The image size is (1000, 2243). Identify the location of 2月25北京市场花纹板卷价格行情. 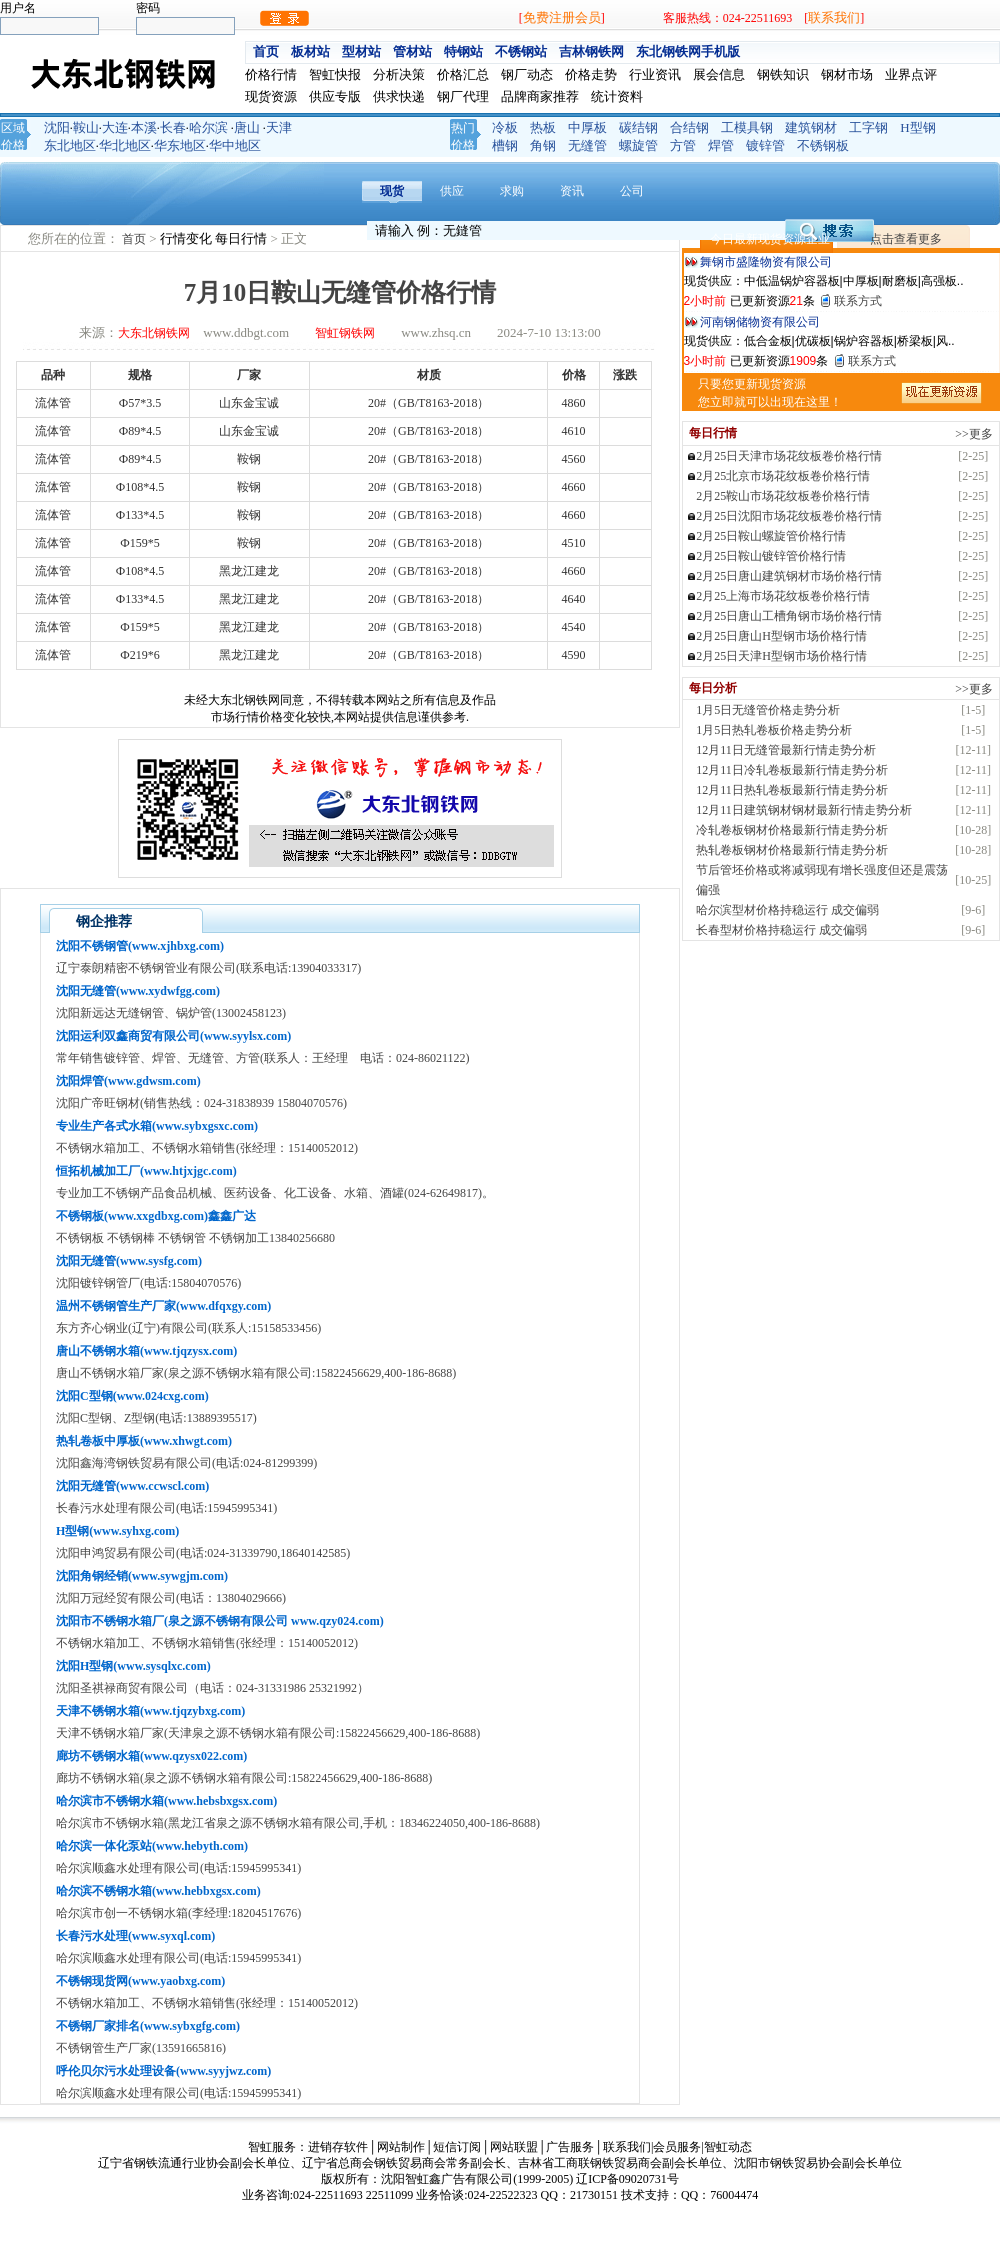
(783, 476).